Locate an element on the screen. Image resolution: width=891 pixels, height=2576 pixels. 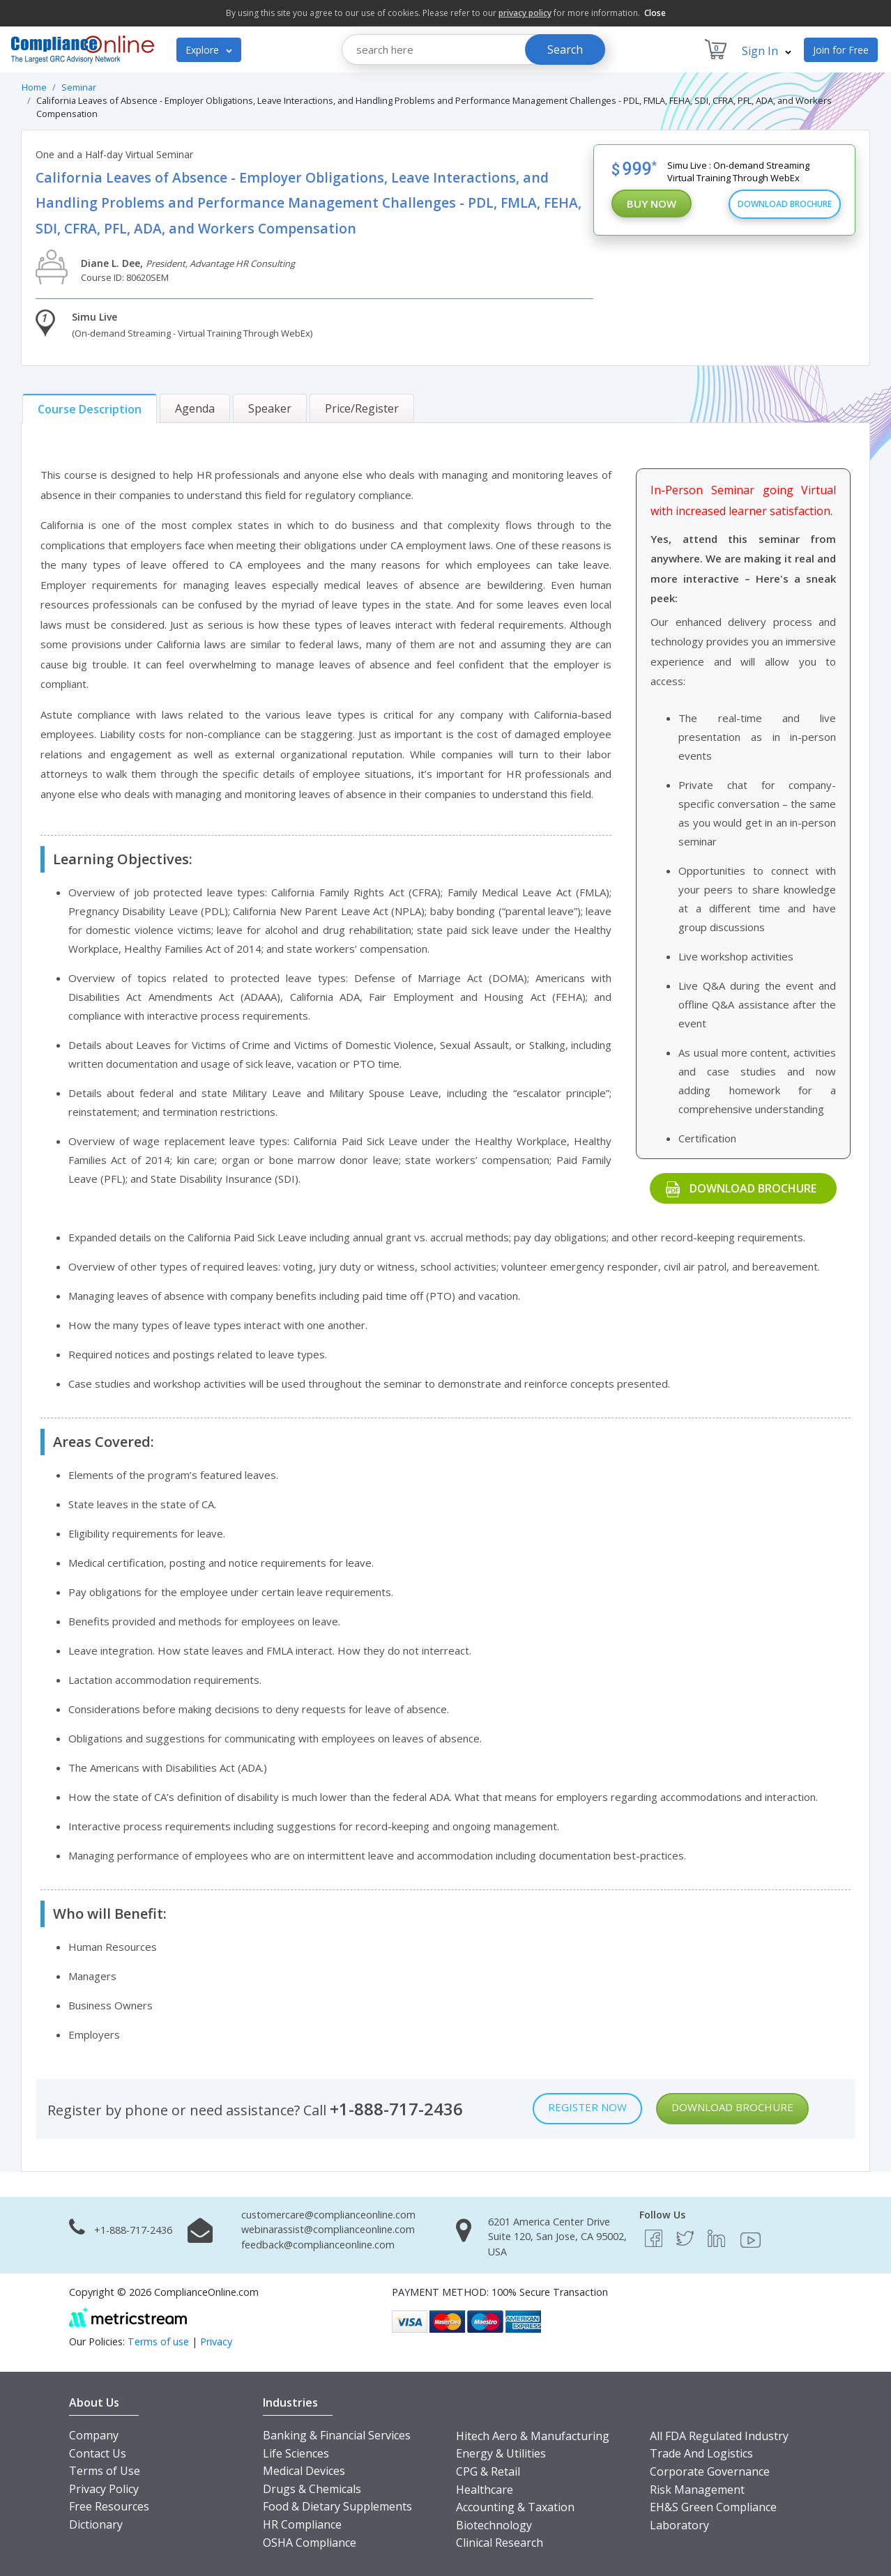
Download Brochure is located at coordinates (785, 204).